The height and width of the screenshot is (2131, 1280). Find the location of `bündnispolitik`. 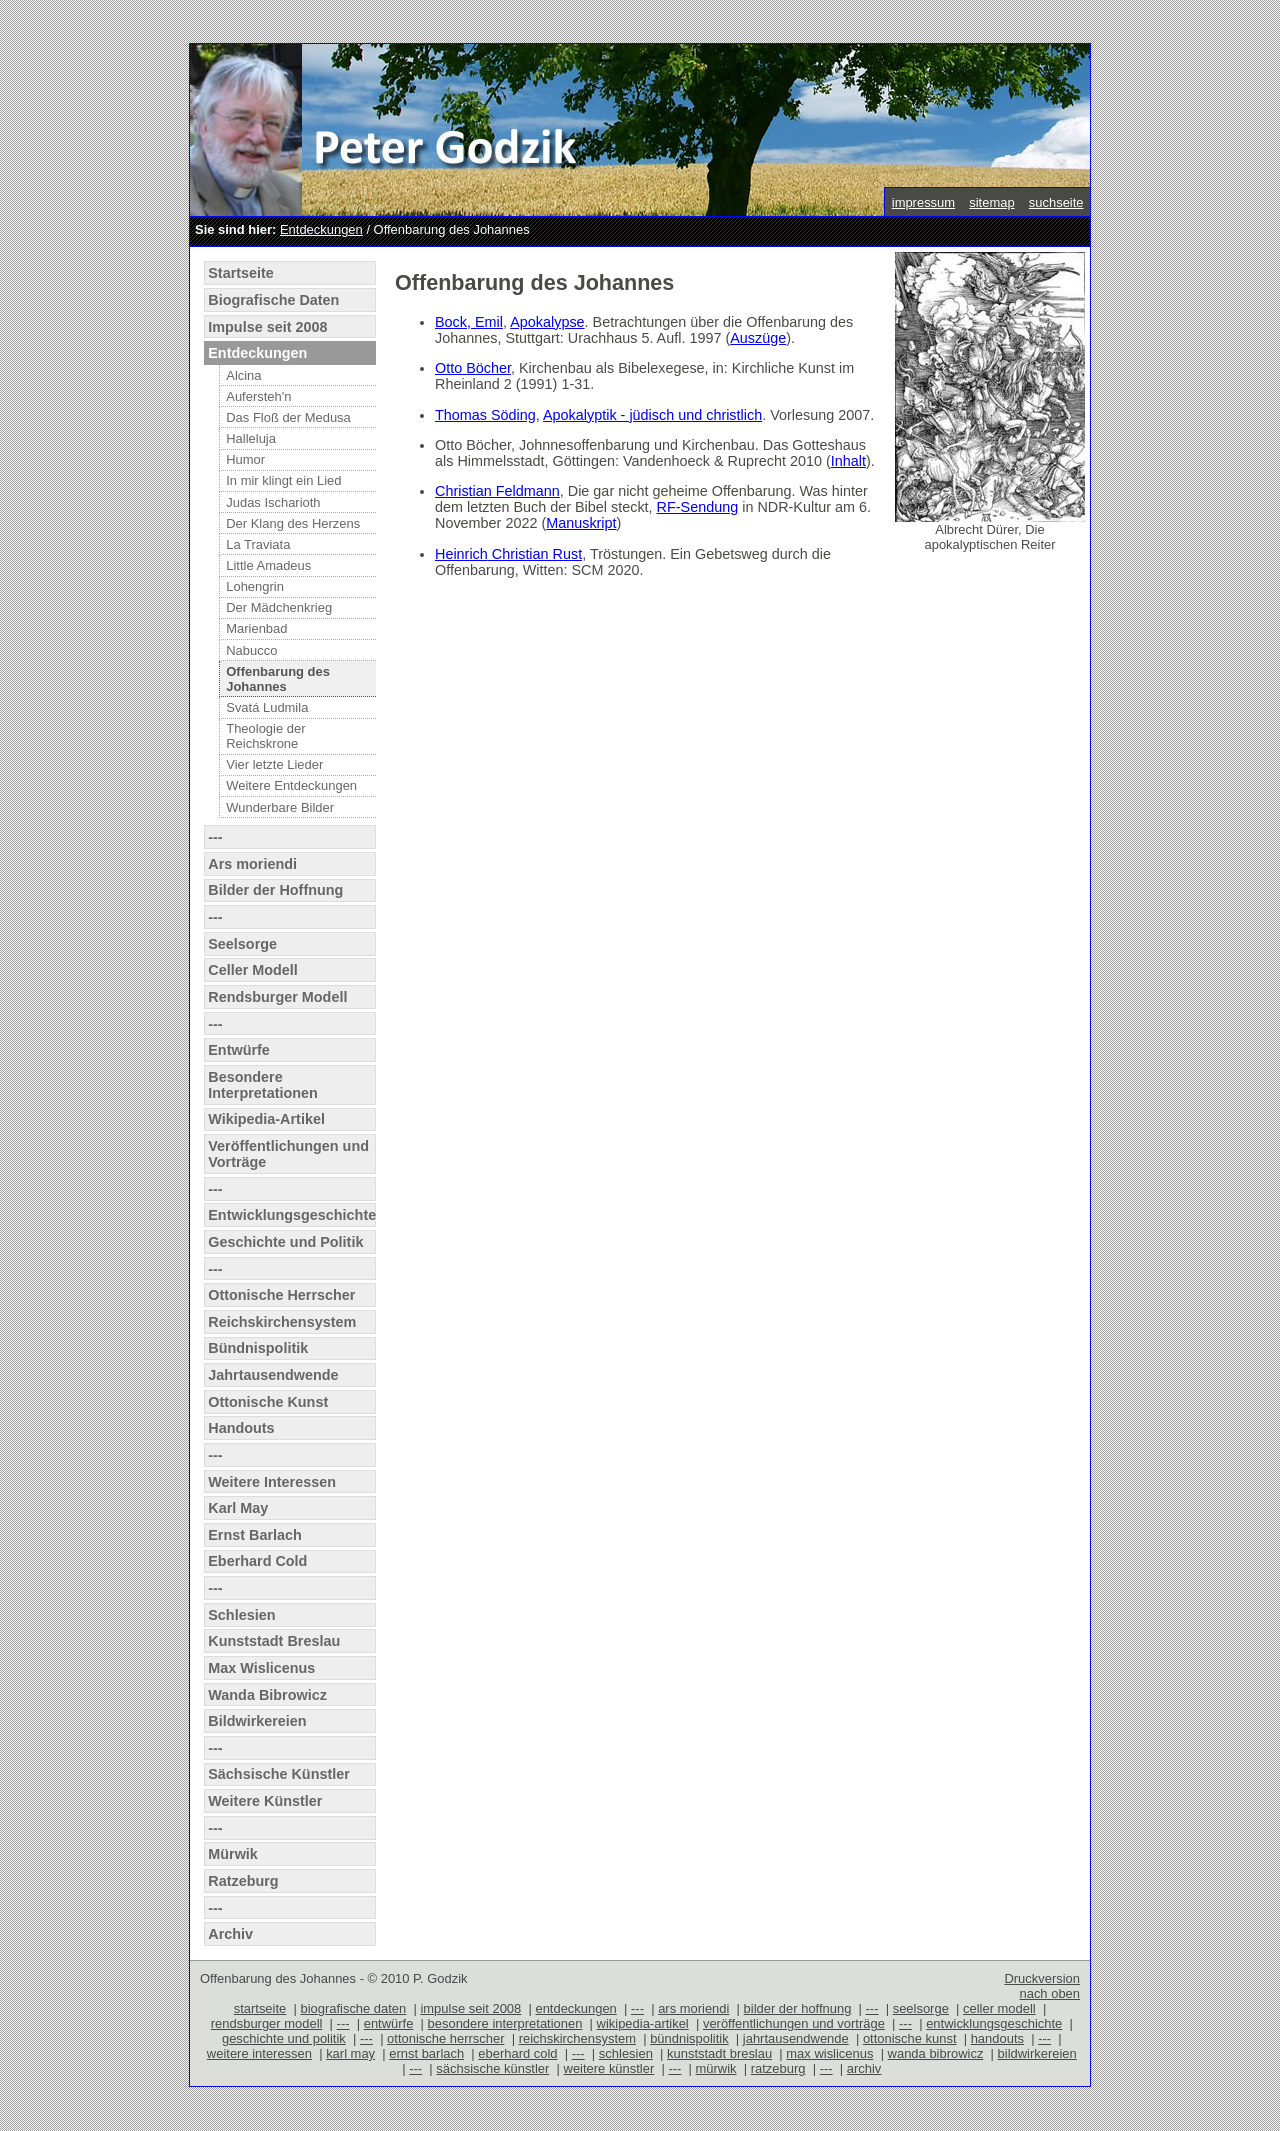

bündnispolitik is located at coordinates (689, 2038).